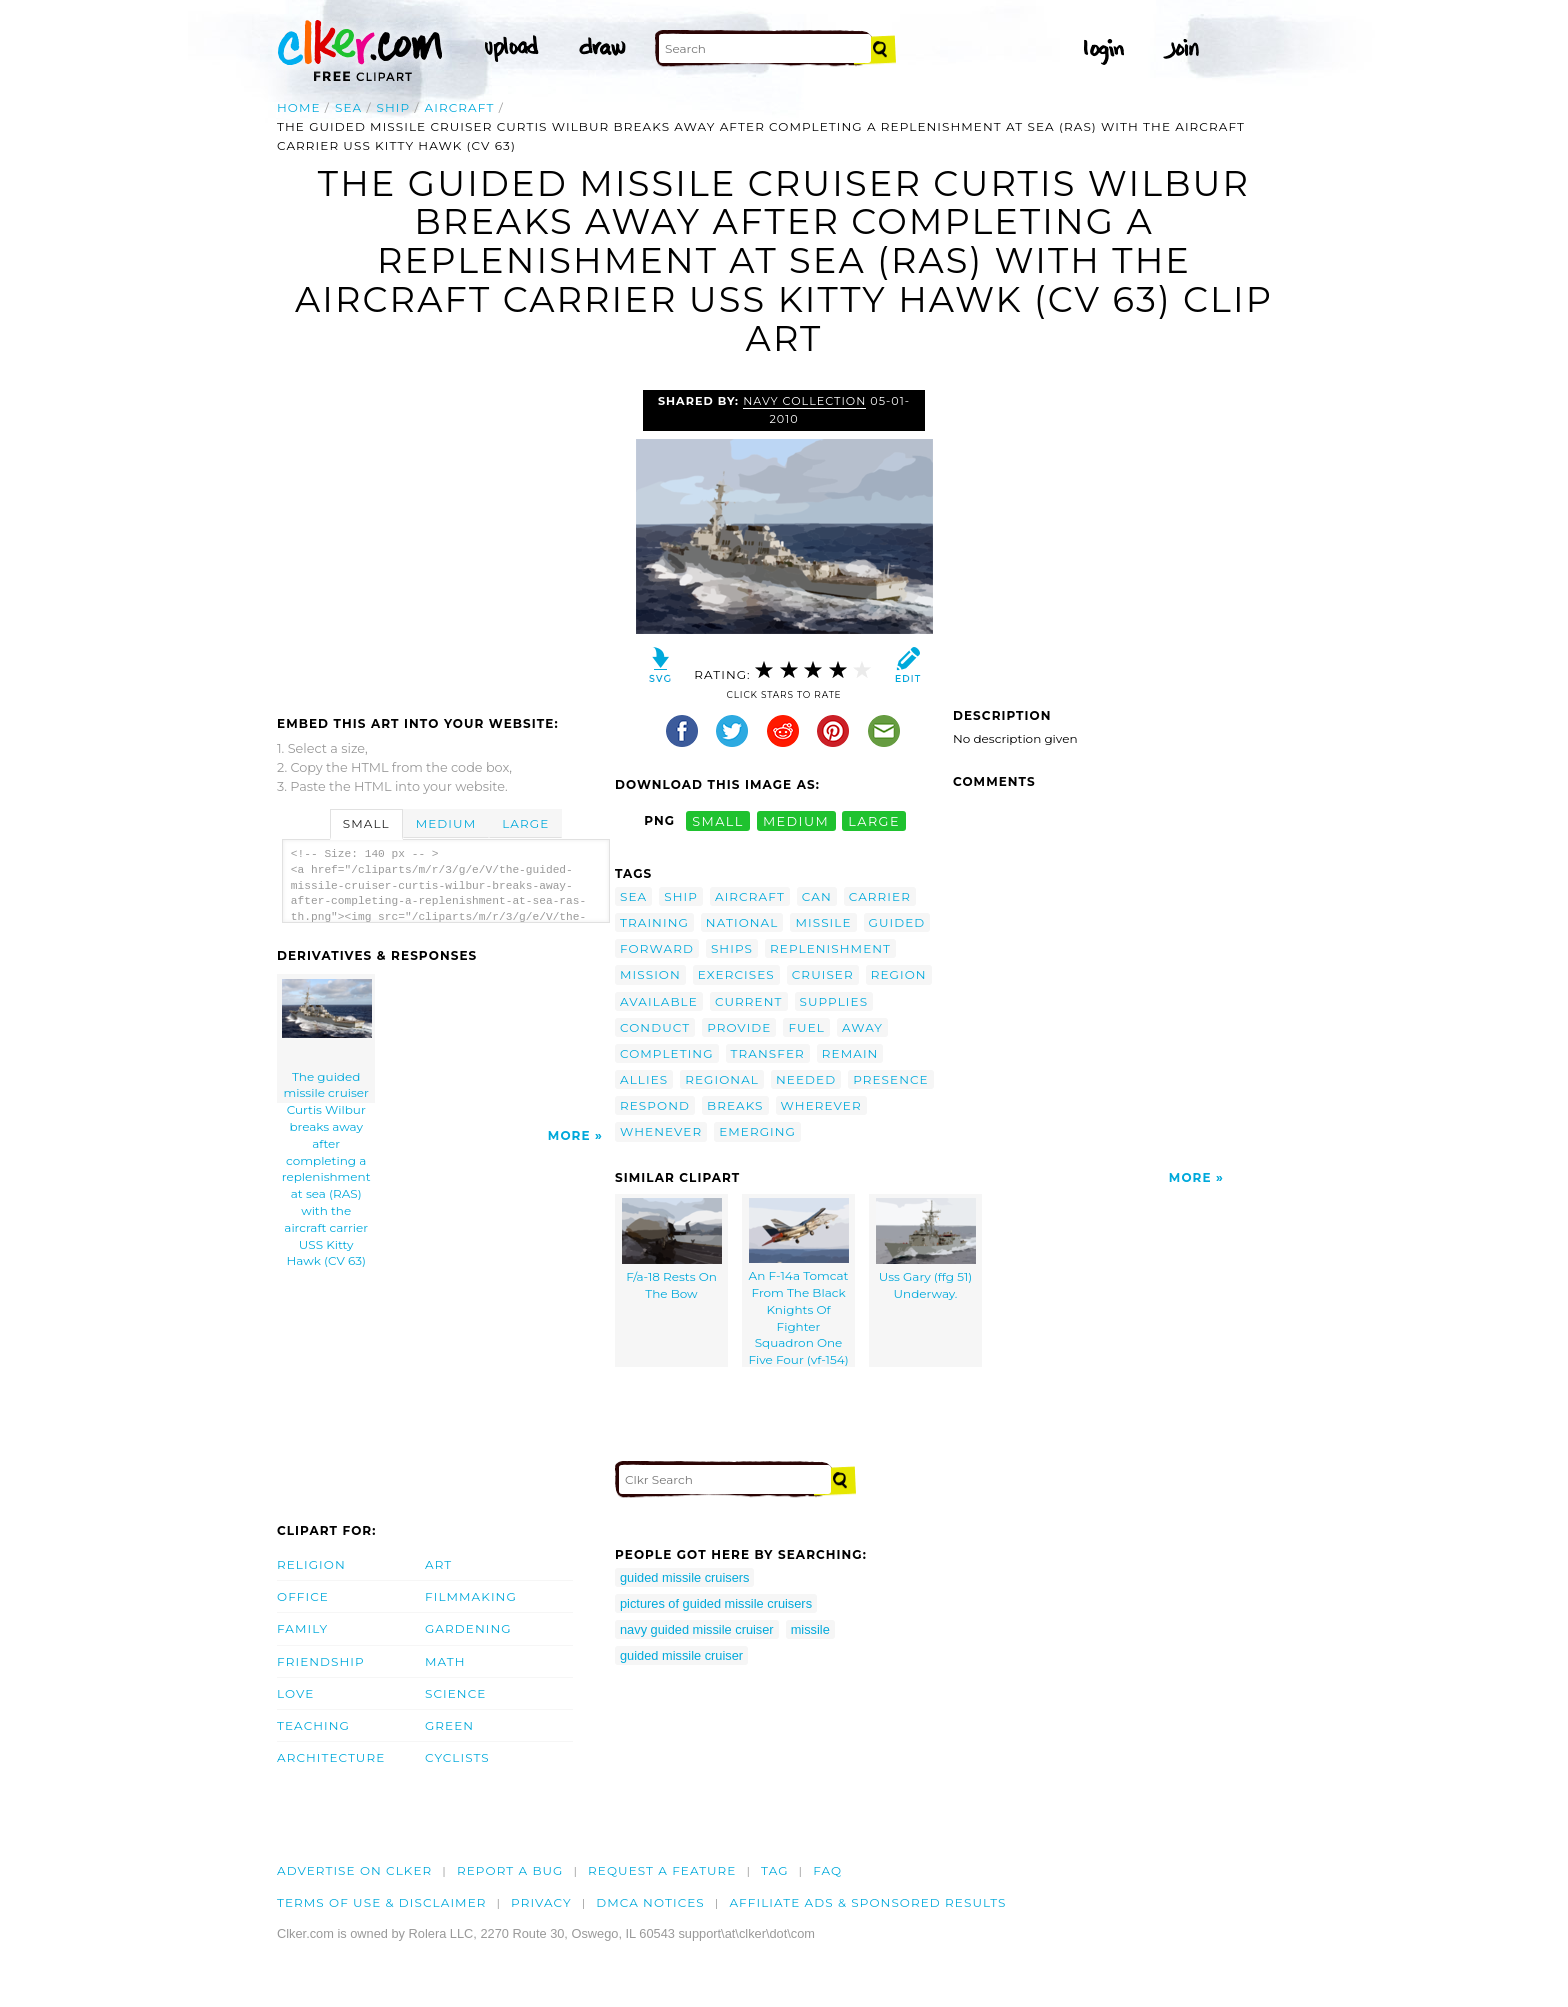  I want to click on pictures of guided missile cruisers, so click(716, 1603).